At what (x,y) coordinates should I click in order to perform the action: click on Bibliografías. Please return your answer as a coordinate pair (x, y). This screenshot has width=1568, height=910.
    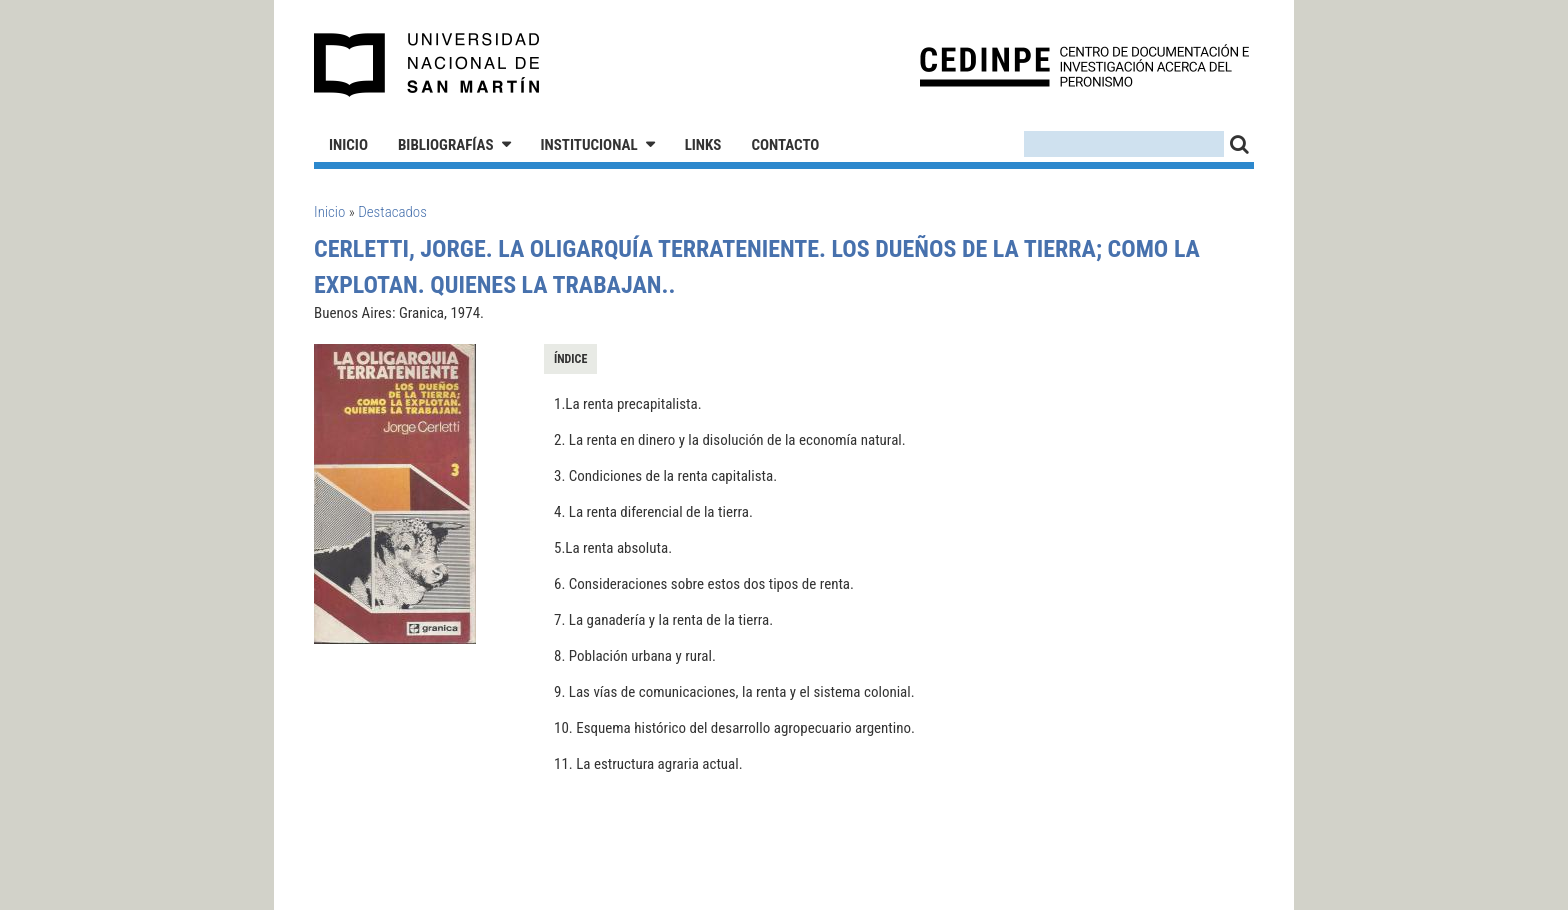
    Looking at the image, I should click on (446, 145).